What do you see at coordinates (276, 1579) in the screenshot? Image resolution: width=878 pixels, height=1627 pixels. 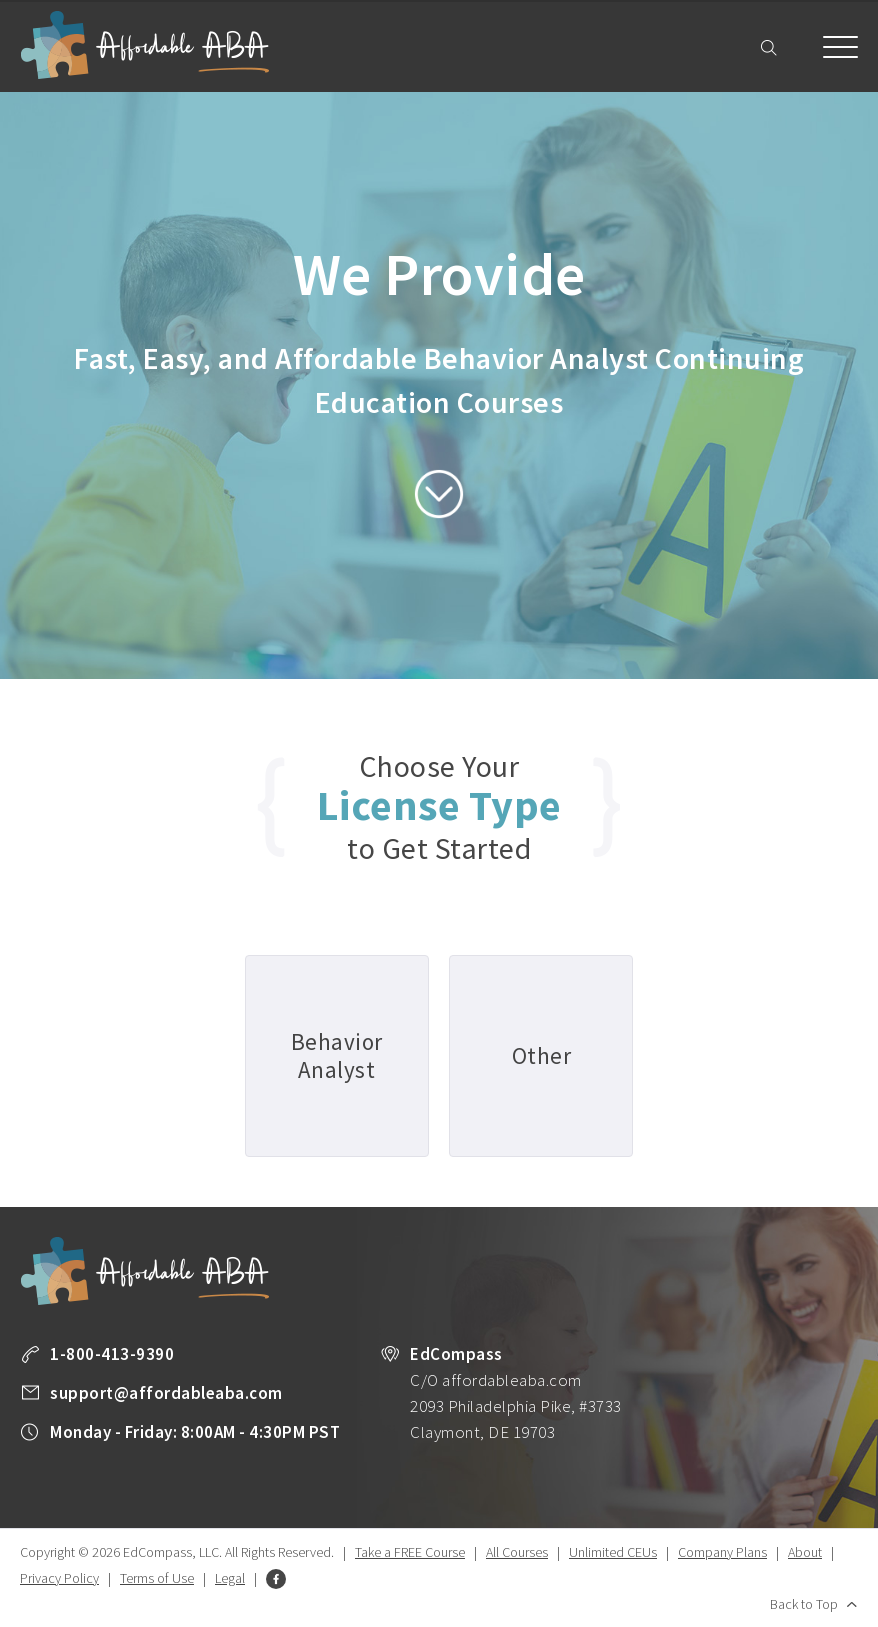 I see `Facebook` at bounding box center [276, 1579].